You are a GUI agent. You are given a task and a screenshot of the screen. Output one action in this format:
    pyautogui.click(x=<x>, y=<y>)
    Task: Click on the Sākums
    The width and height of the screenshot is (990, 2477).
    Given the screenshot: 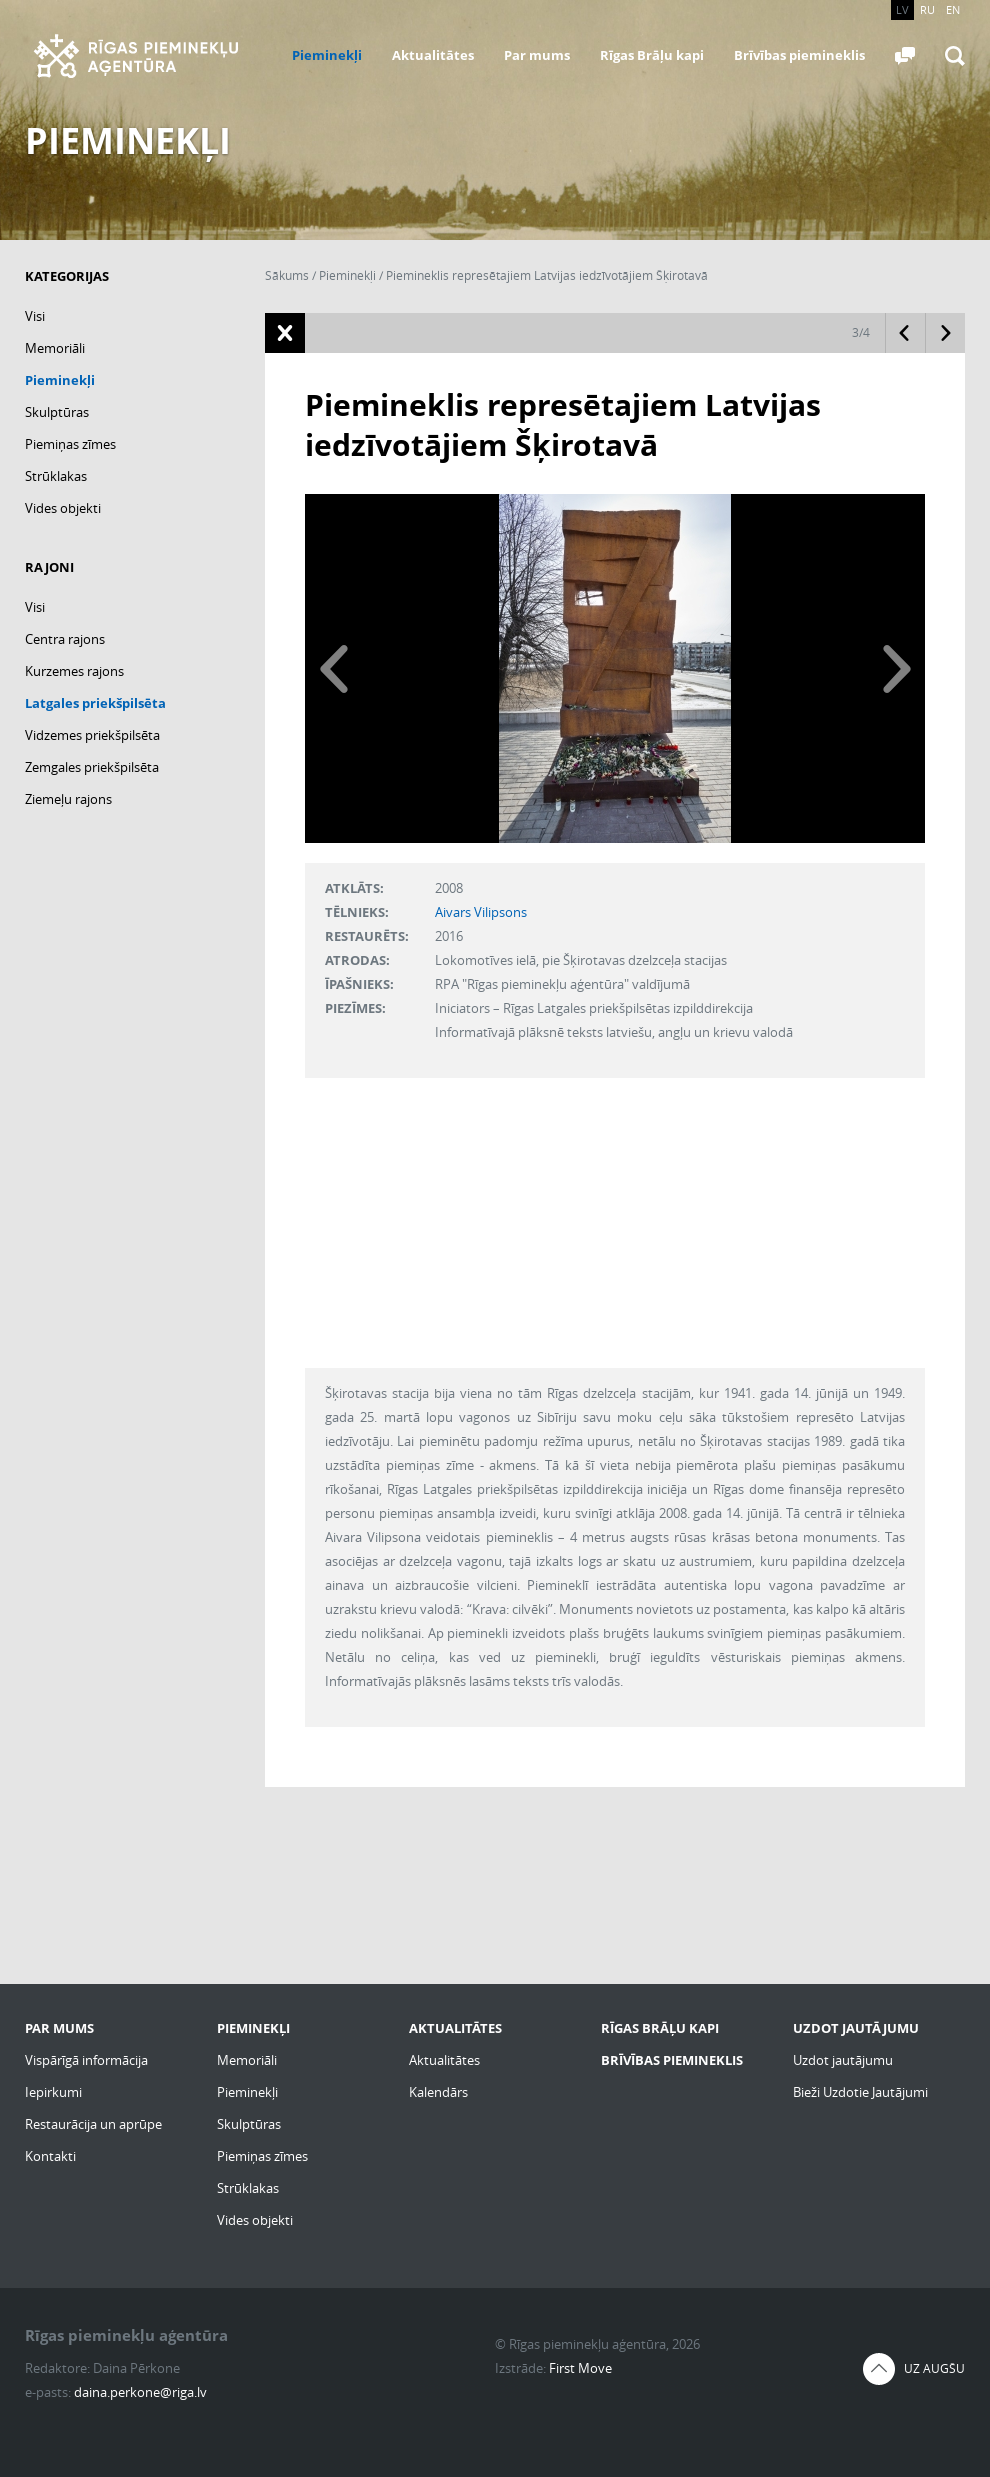 What is the action you would take?
    pyautogui.click(x=287, y=275)
    